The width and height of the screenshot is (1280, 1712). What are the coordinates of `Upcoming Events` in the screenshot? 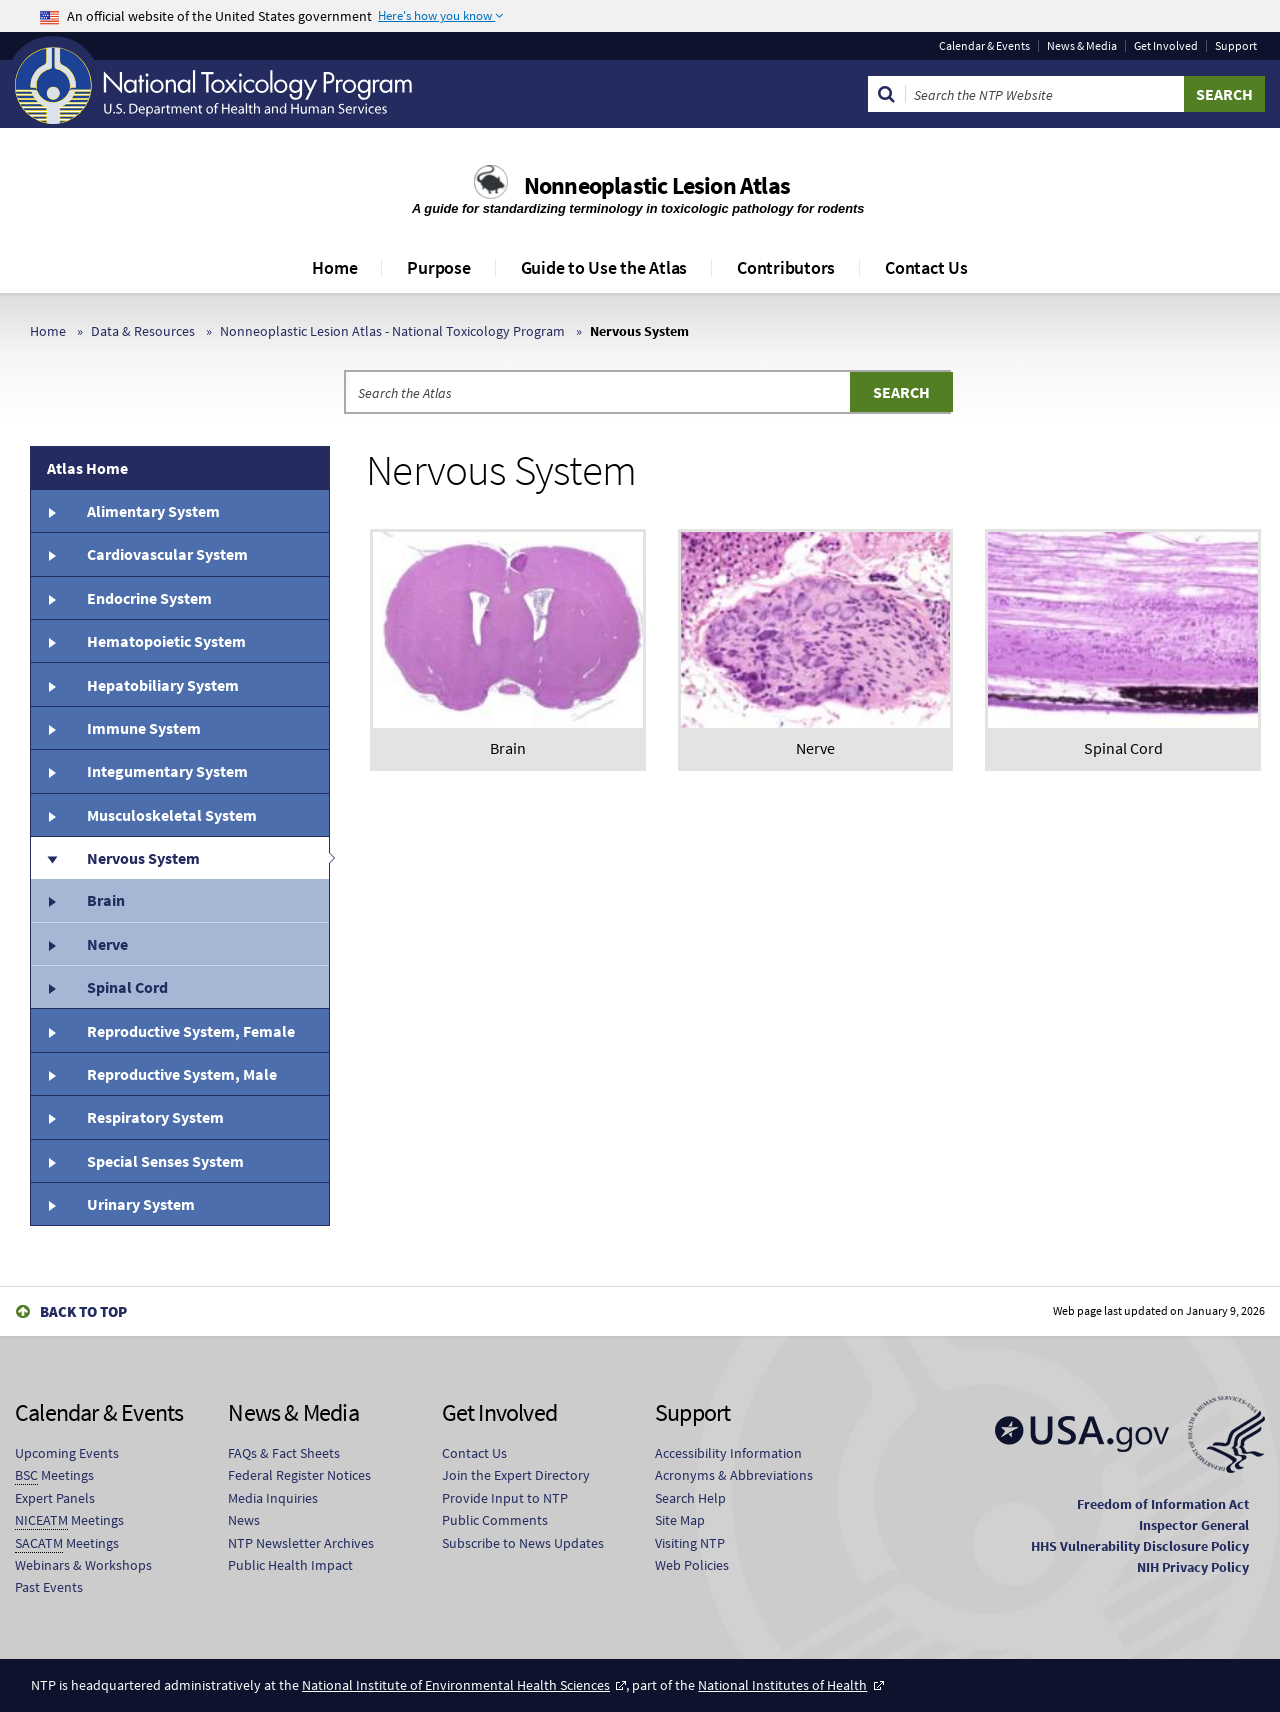 It's located at (67, 1453).